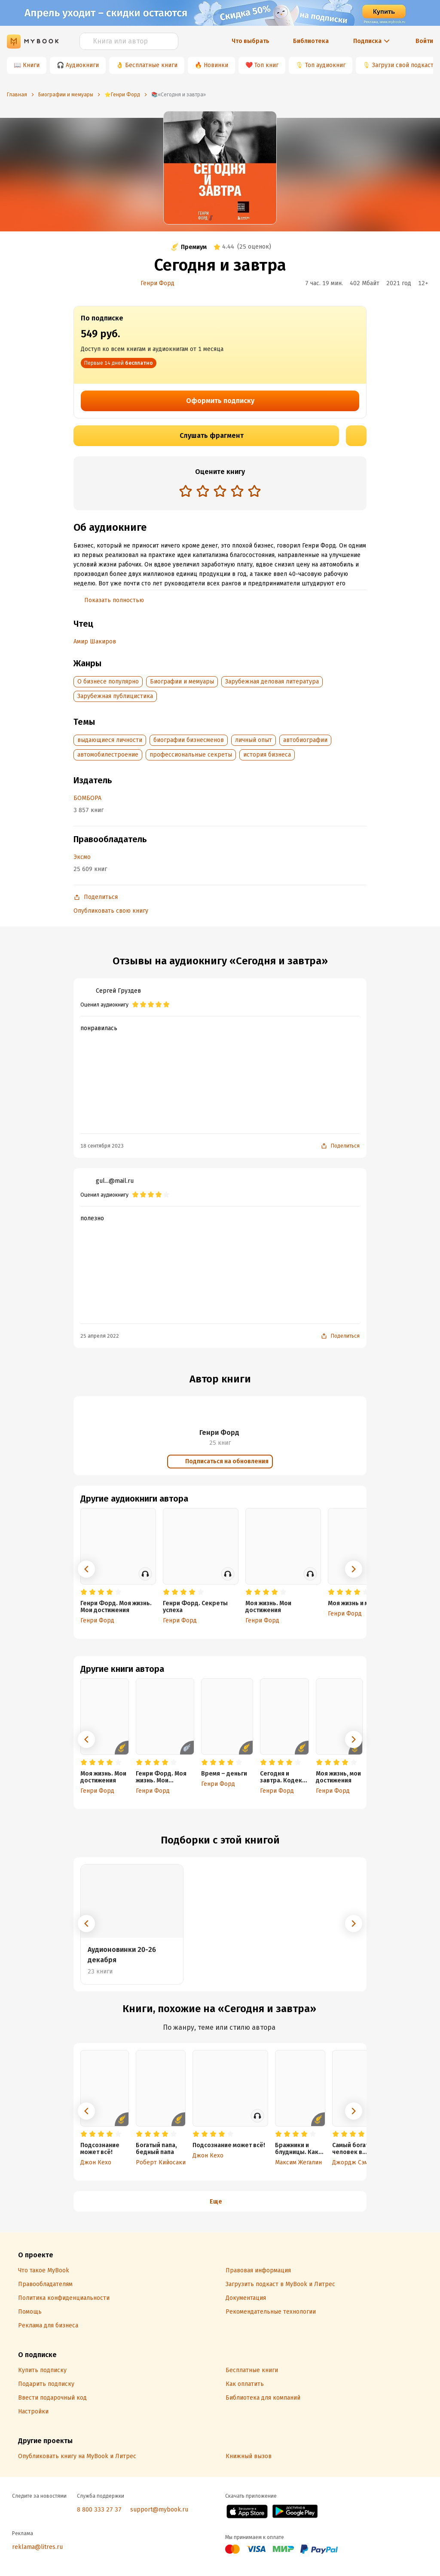 The height and width of the screenshot is (2576, 440). What do you see at coordinates (253, 740) in the screenshot?
I see `личный опыт` at bounding box center [253, 740].